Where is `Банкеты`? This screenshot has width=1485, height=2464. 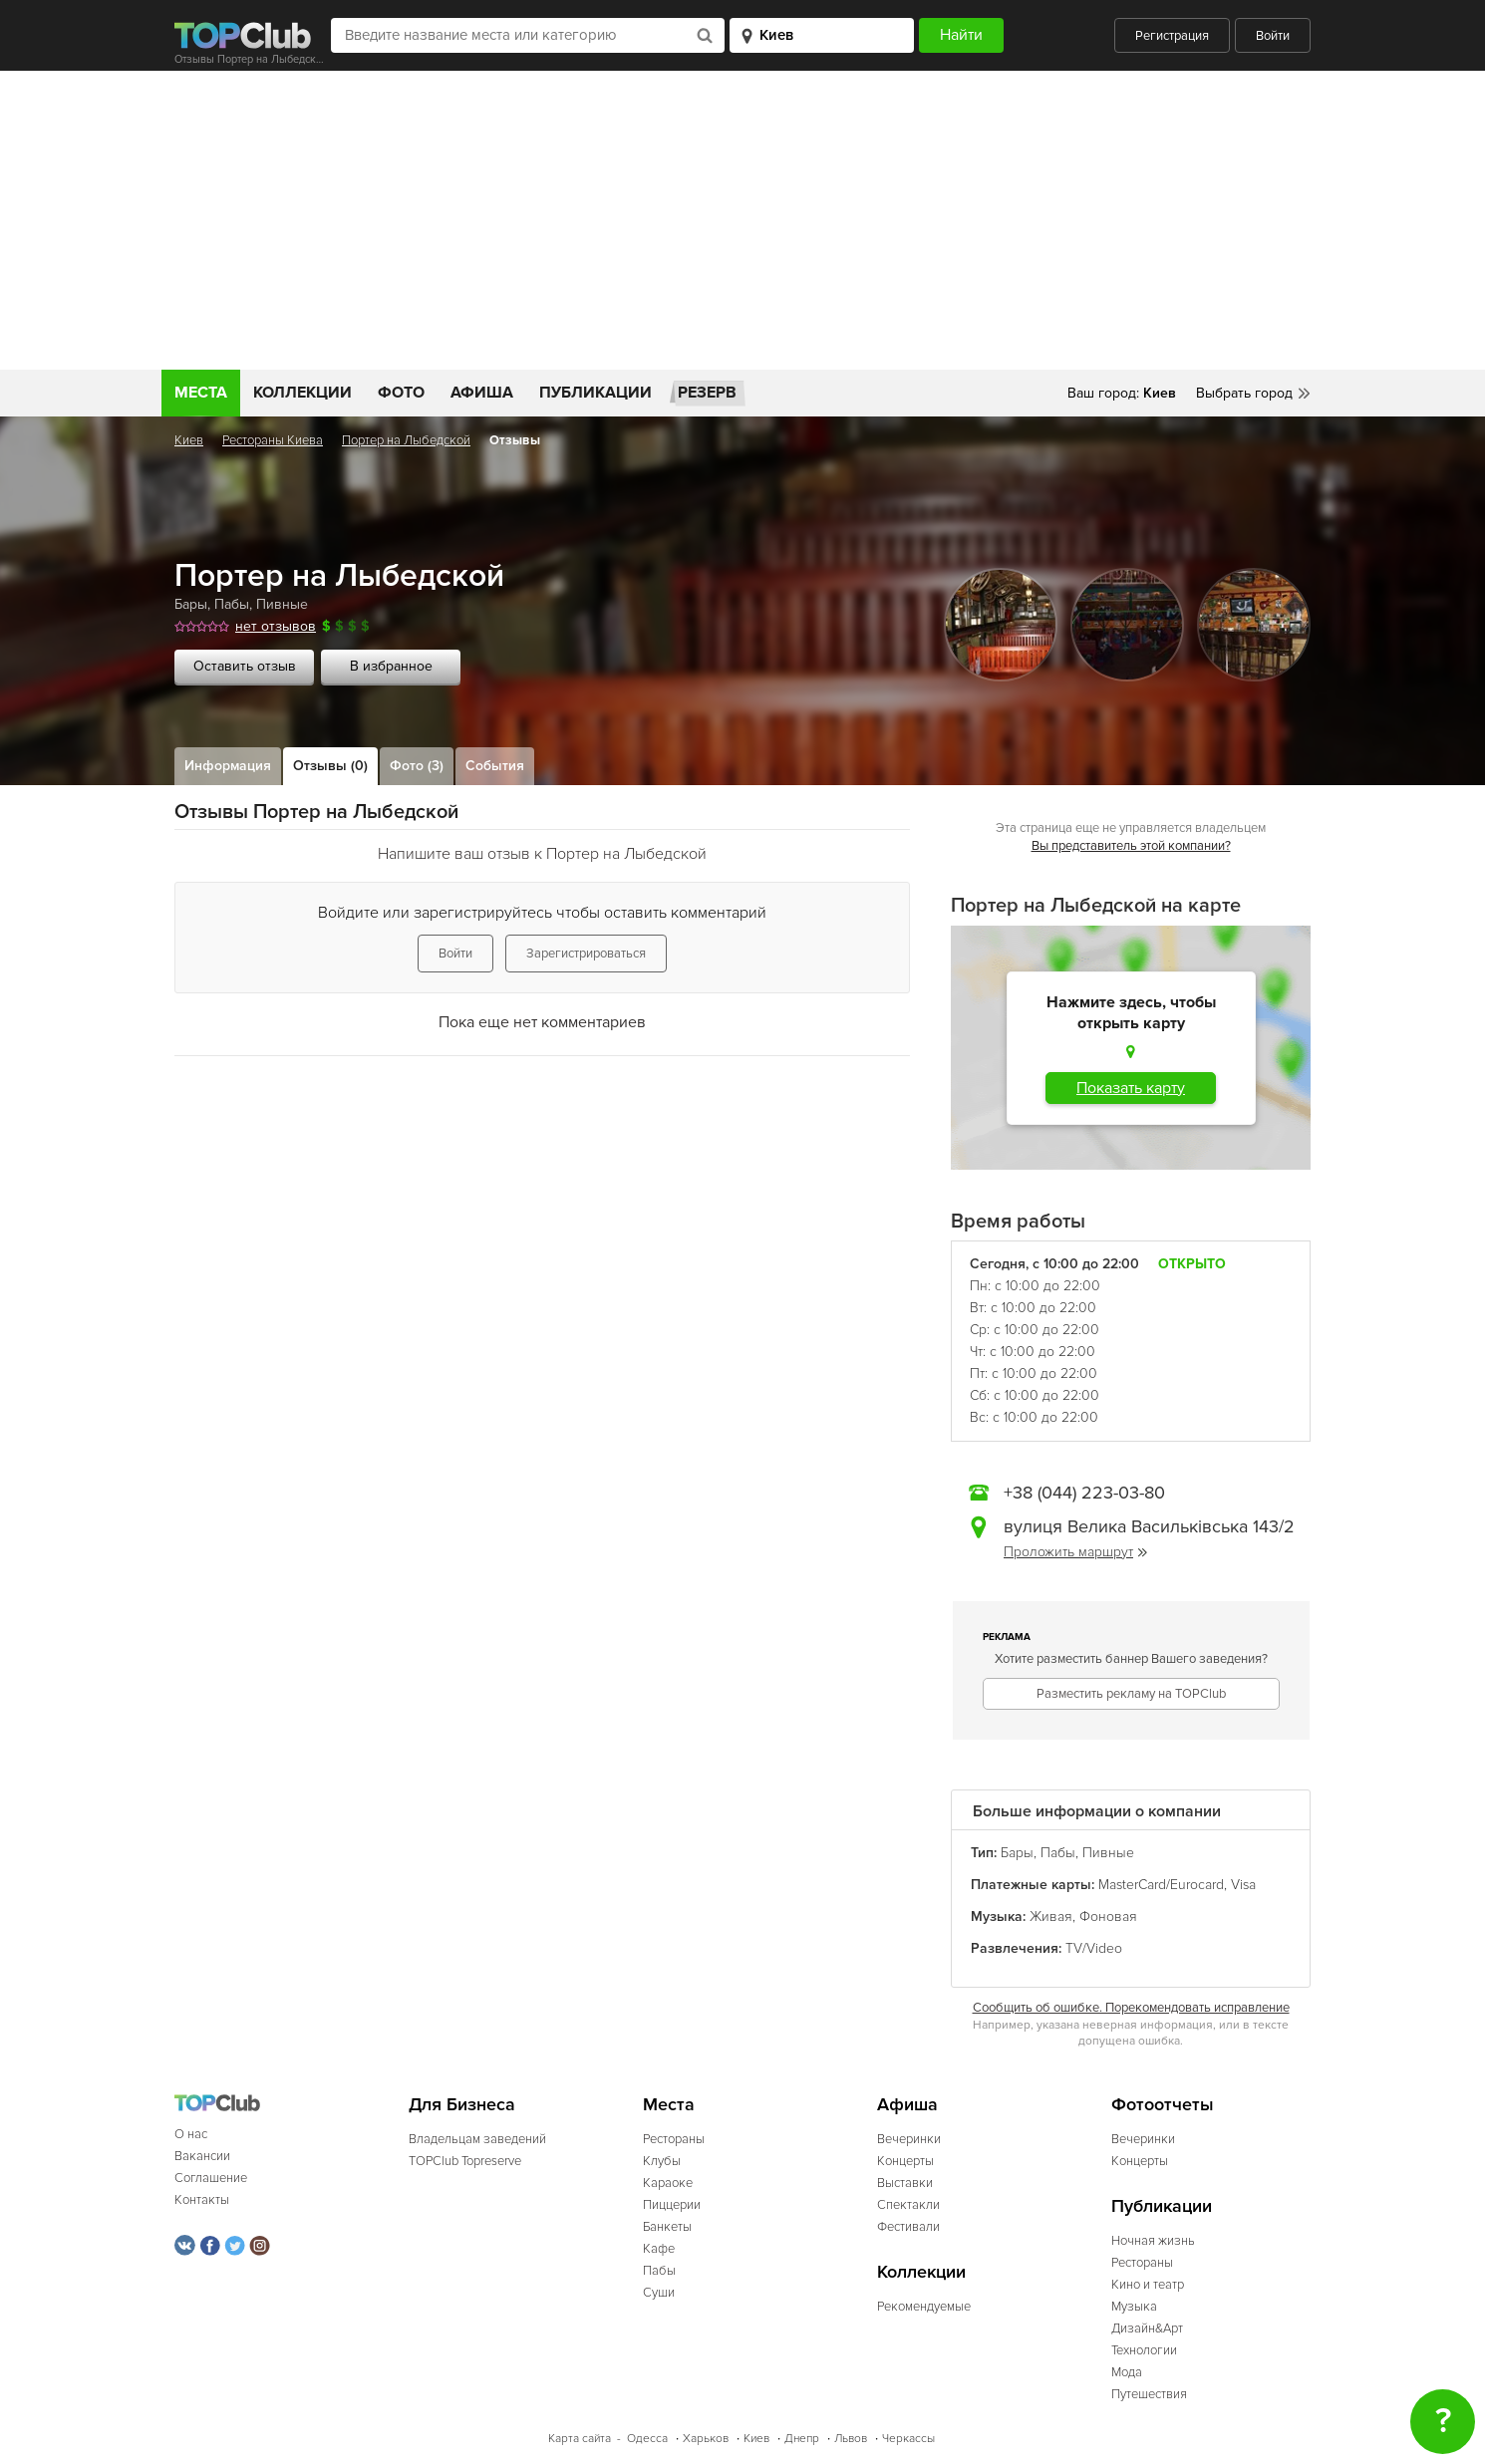
Банкеты is located at coordinates (667, 2227).